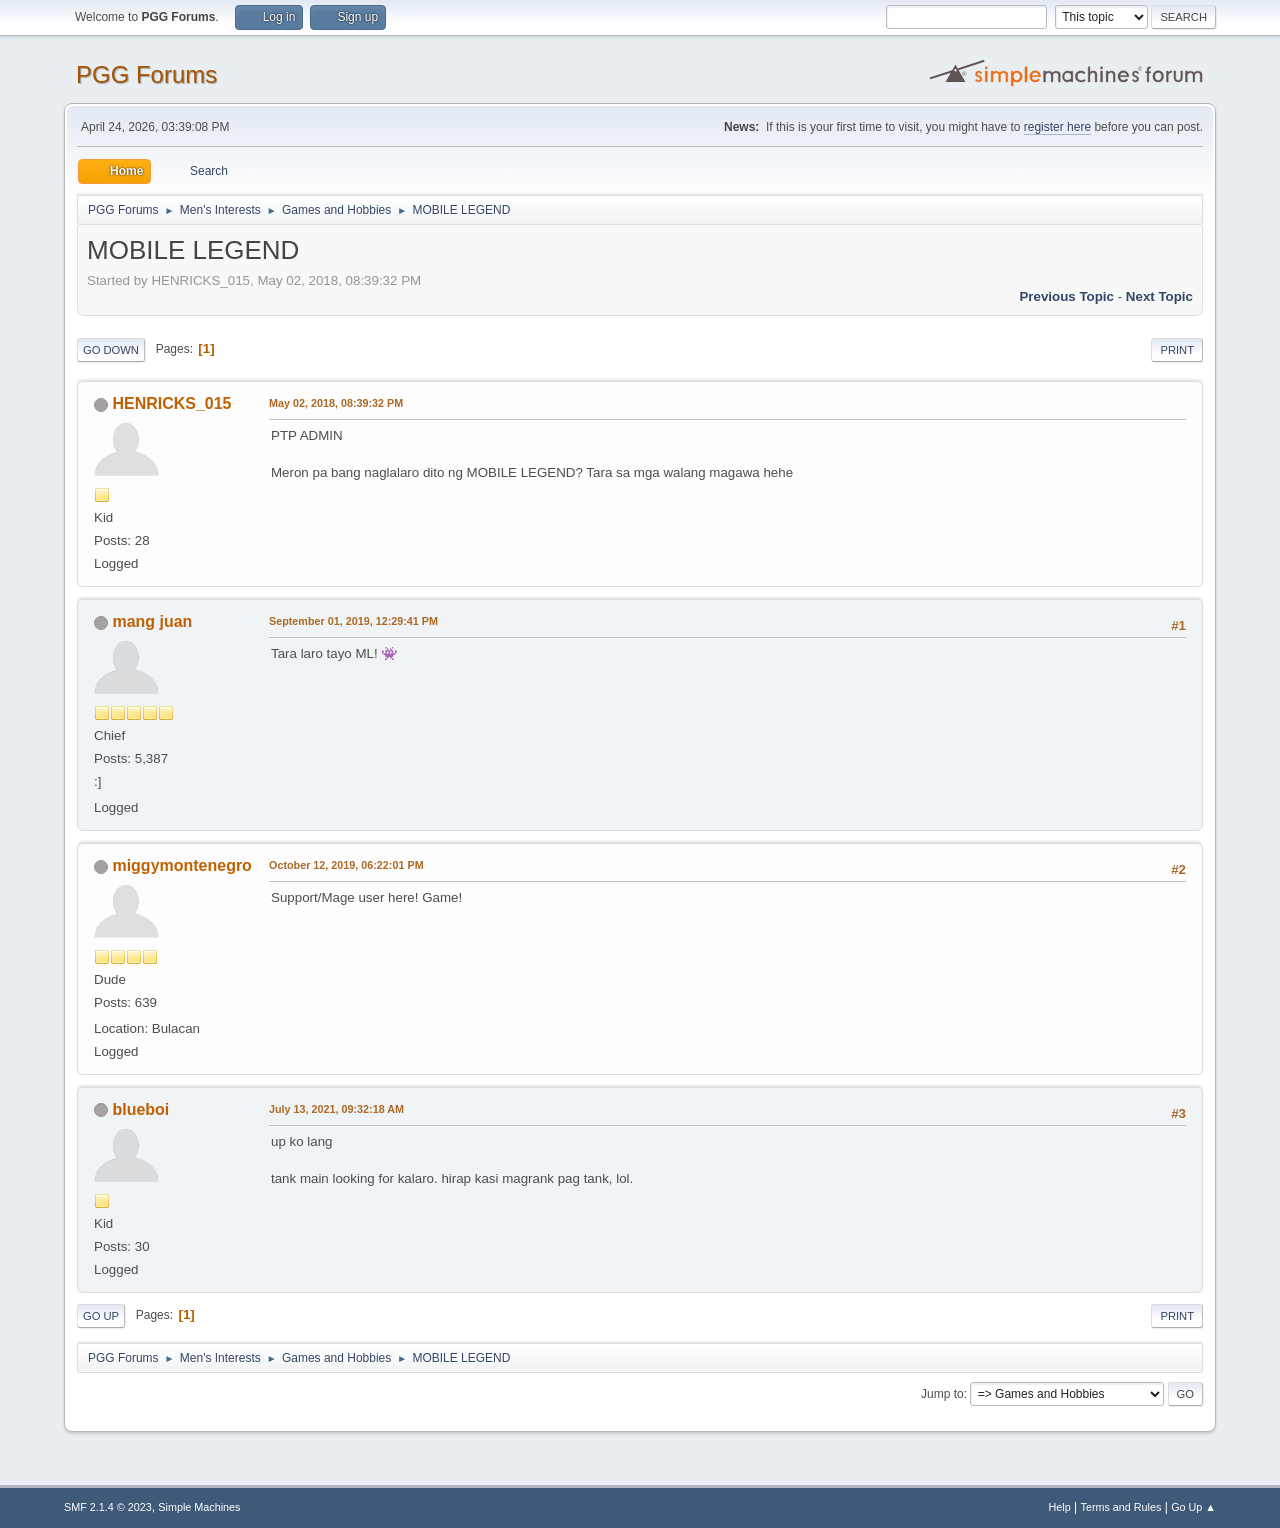  I want to click on mang juan, so click(152, 621).